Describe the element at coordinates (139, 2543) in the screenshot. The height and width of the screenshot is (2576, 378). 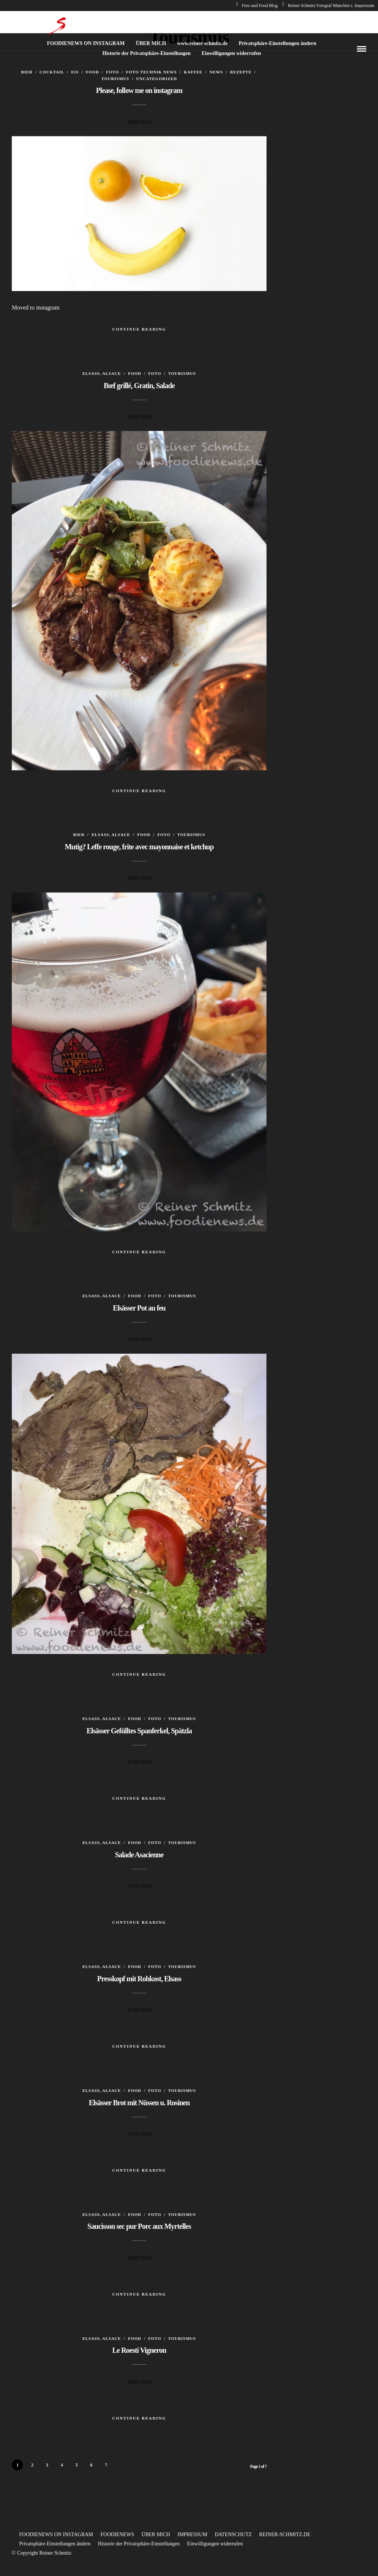
I see `Historie der Privatsphäre-Einstellungen [button]` at that location.